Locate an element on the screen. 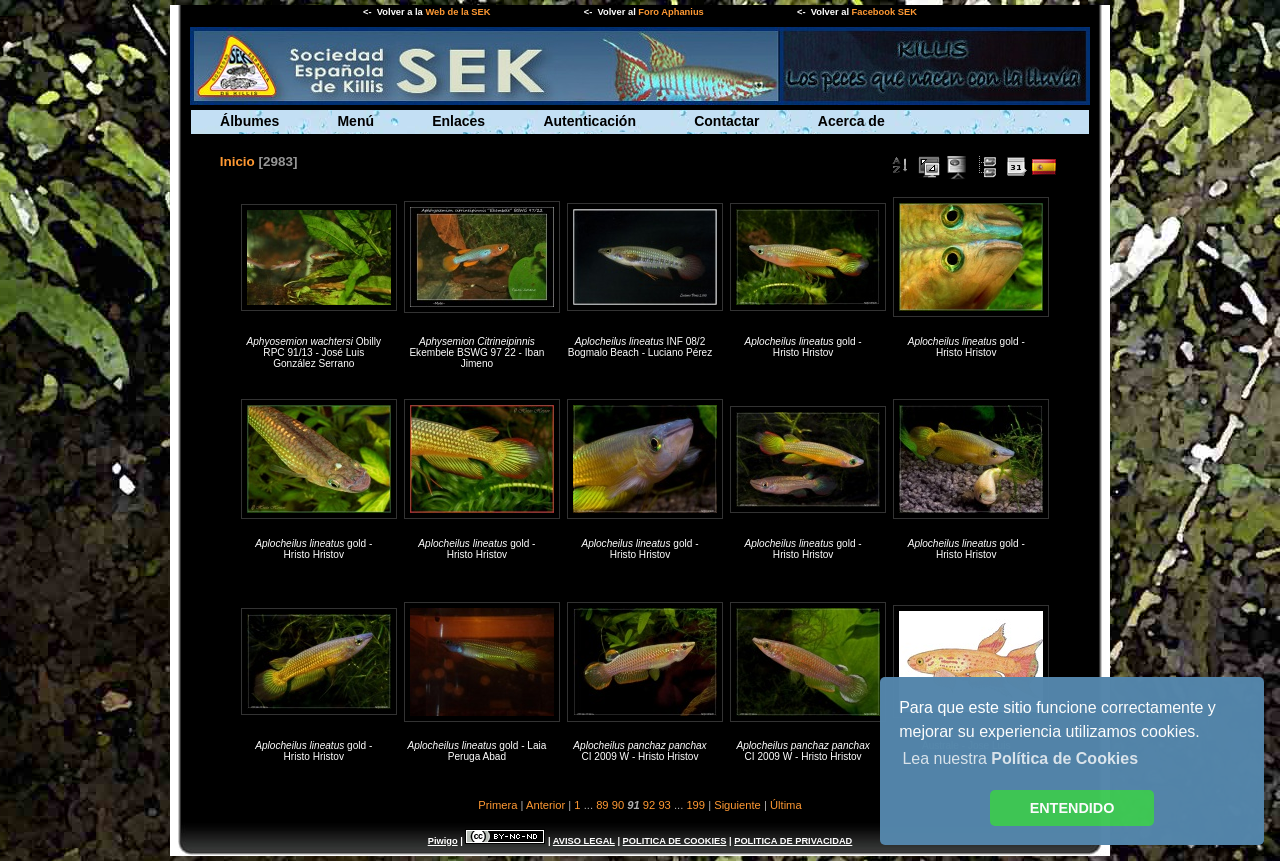 This screenshot has width=1280, height=861. Foro Aphanius is located at coordinates (670, 12).